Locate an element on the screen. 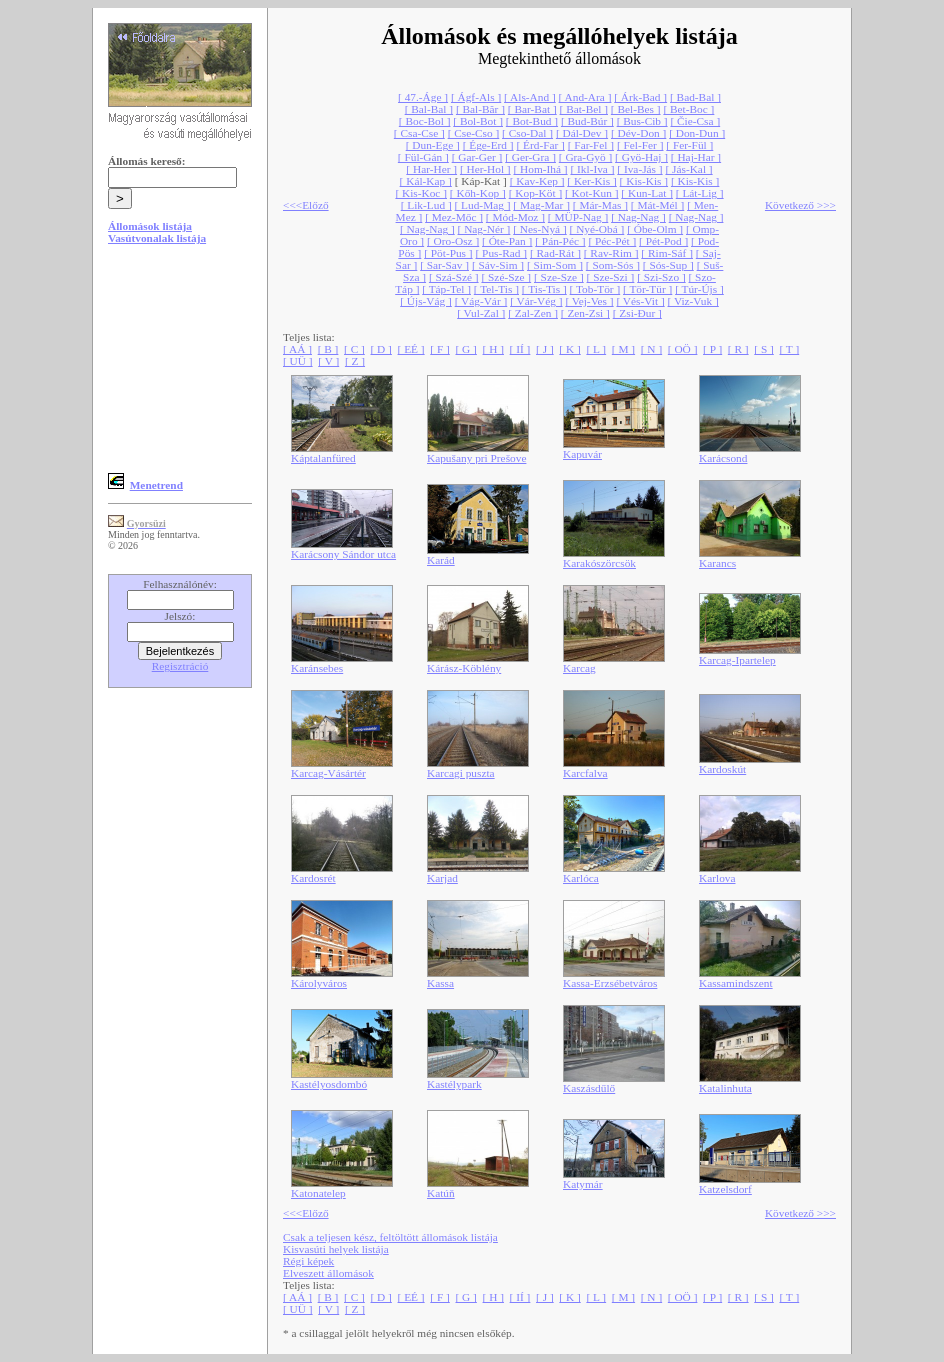 This screenshot has width=944, height=1362. [ Csa-Cse ] is located at coordinates (419, 133).